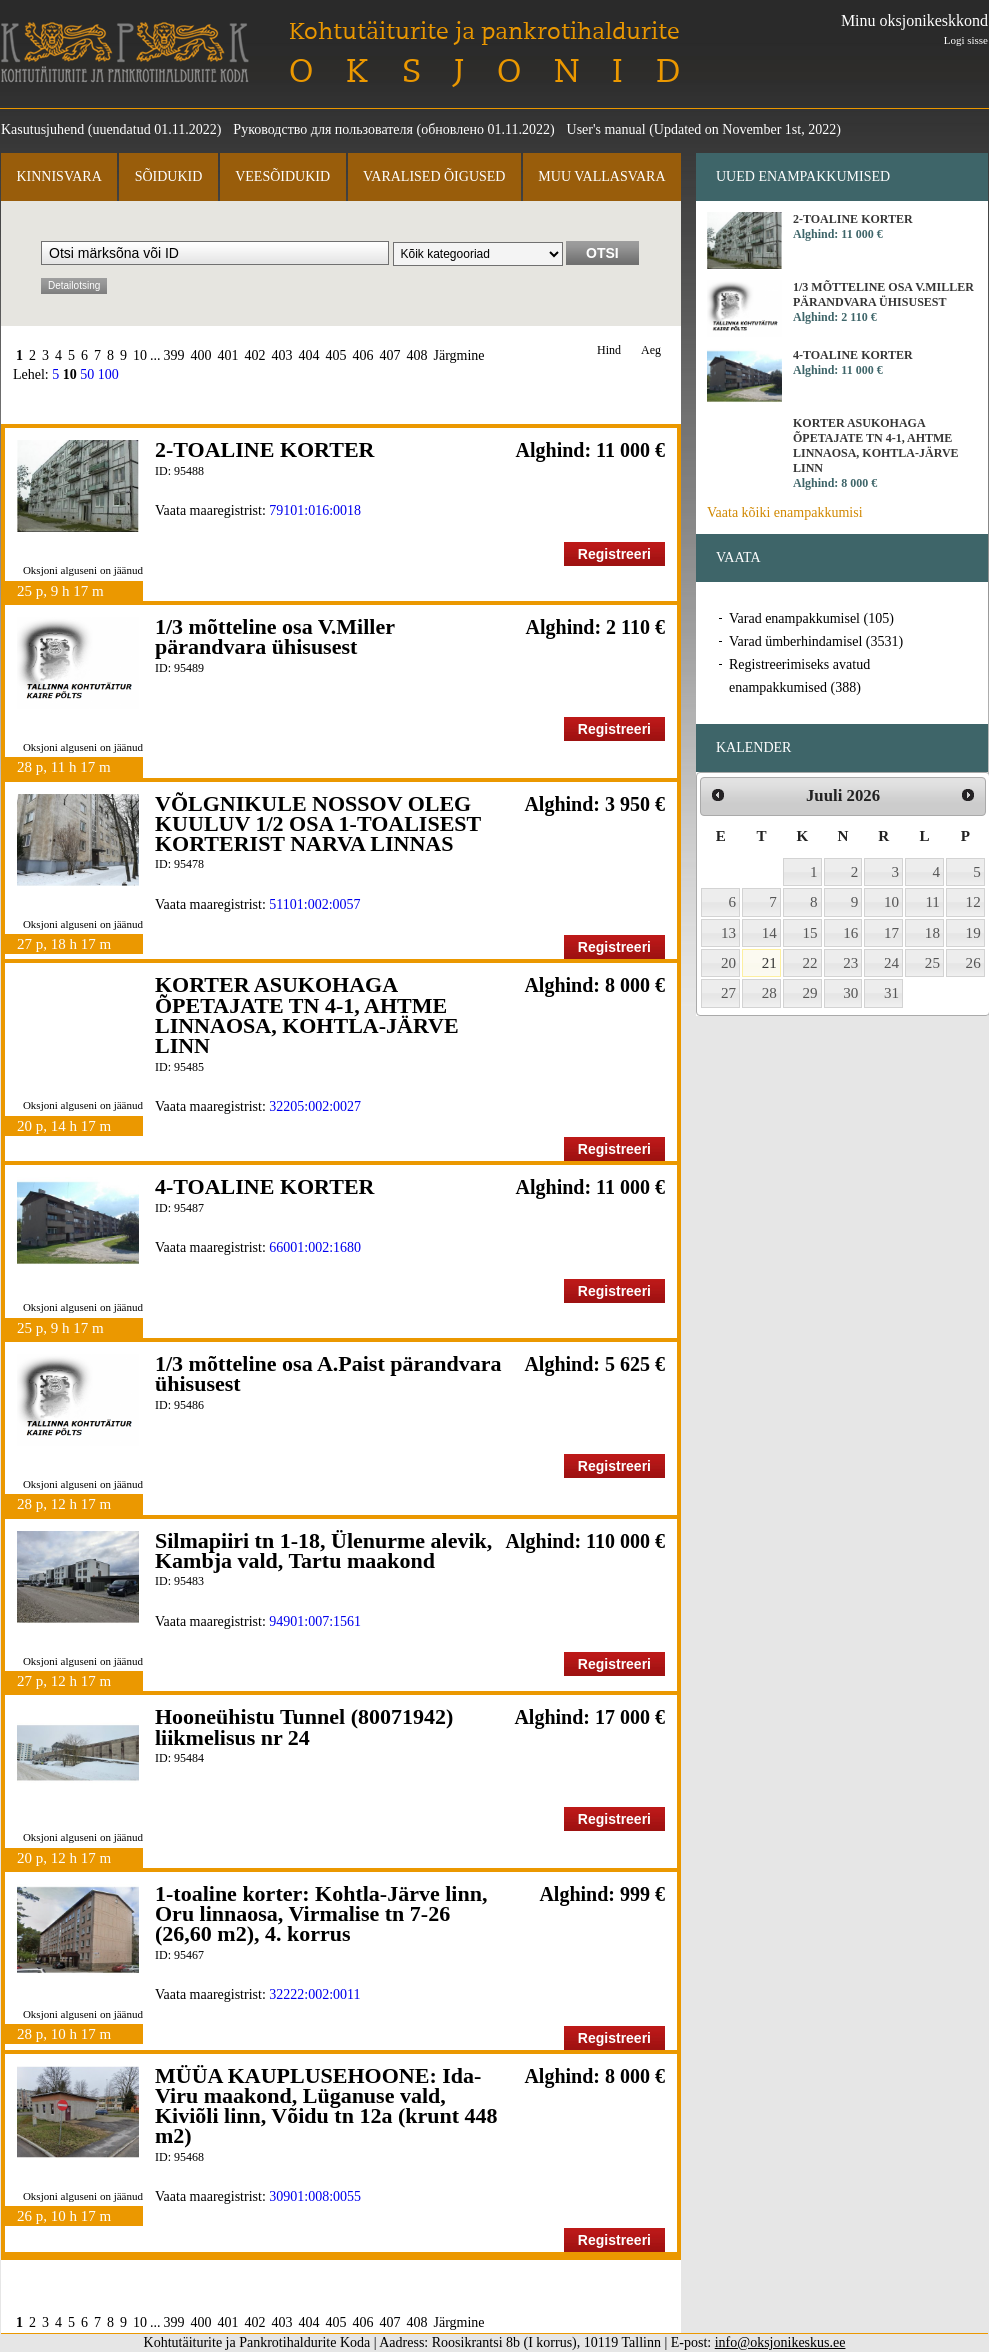 The height and width of the screenshot is (2352, 989). I want to click on 27, so click(728, 993).